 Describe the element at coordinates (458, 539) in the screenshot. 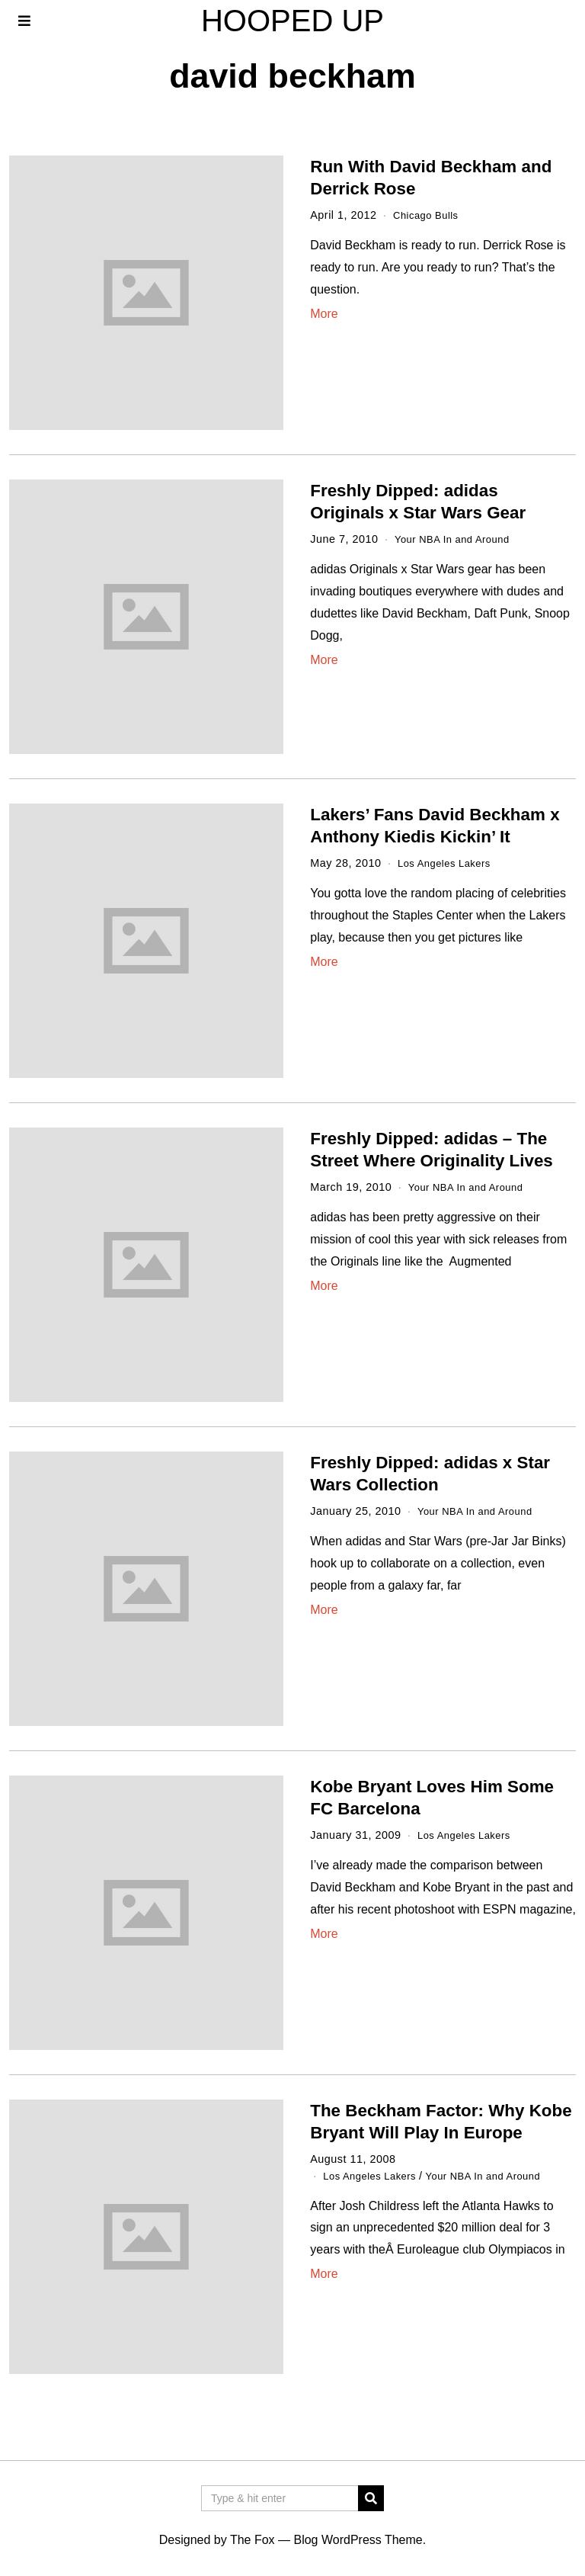

I see `Your NBA In and Around` at that location.